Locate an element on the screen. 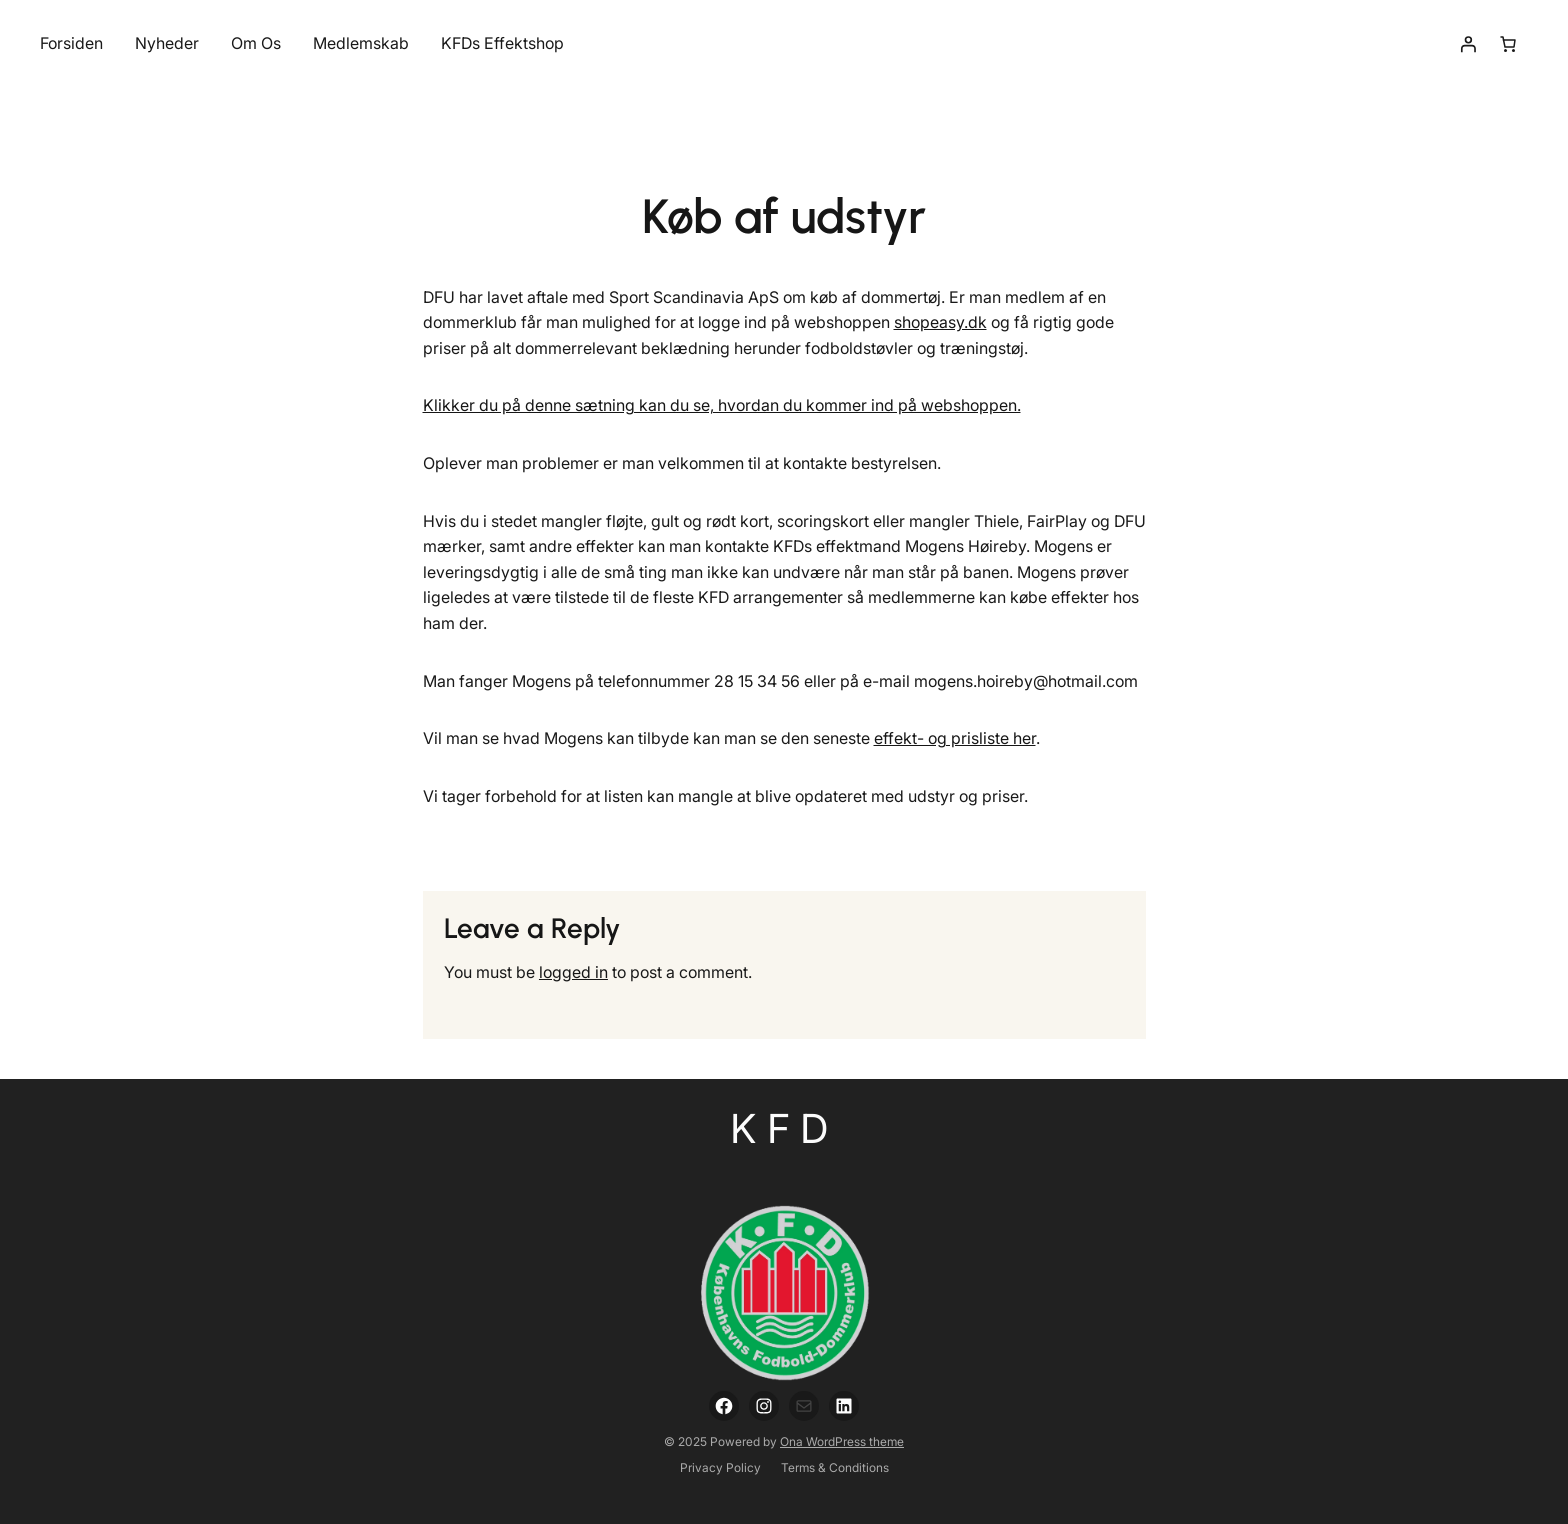 The image size is (1568, 1524). [Login] is located at coordinates (1468, 44).